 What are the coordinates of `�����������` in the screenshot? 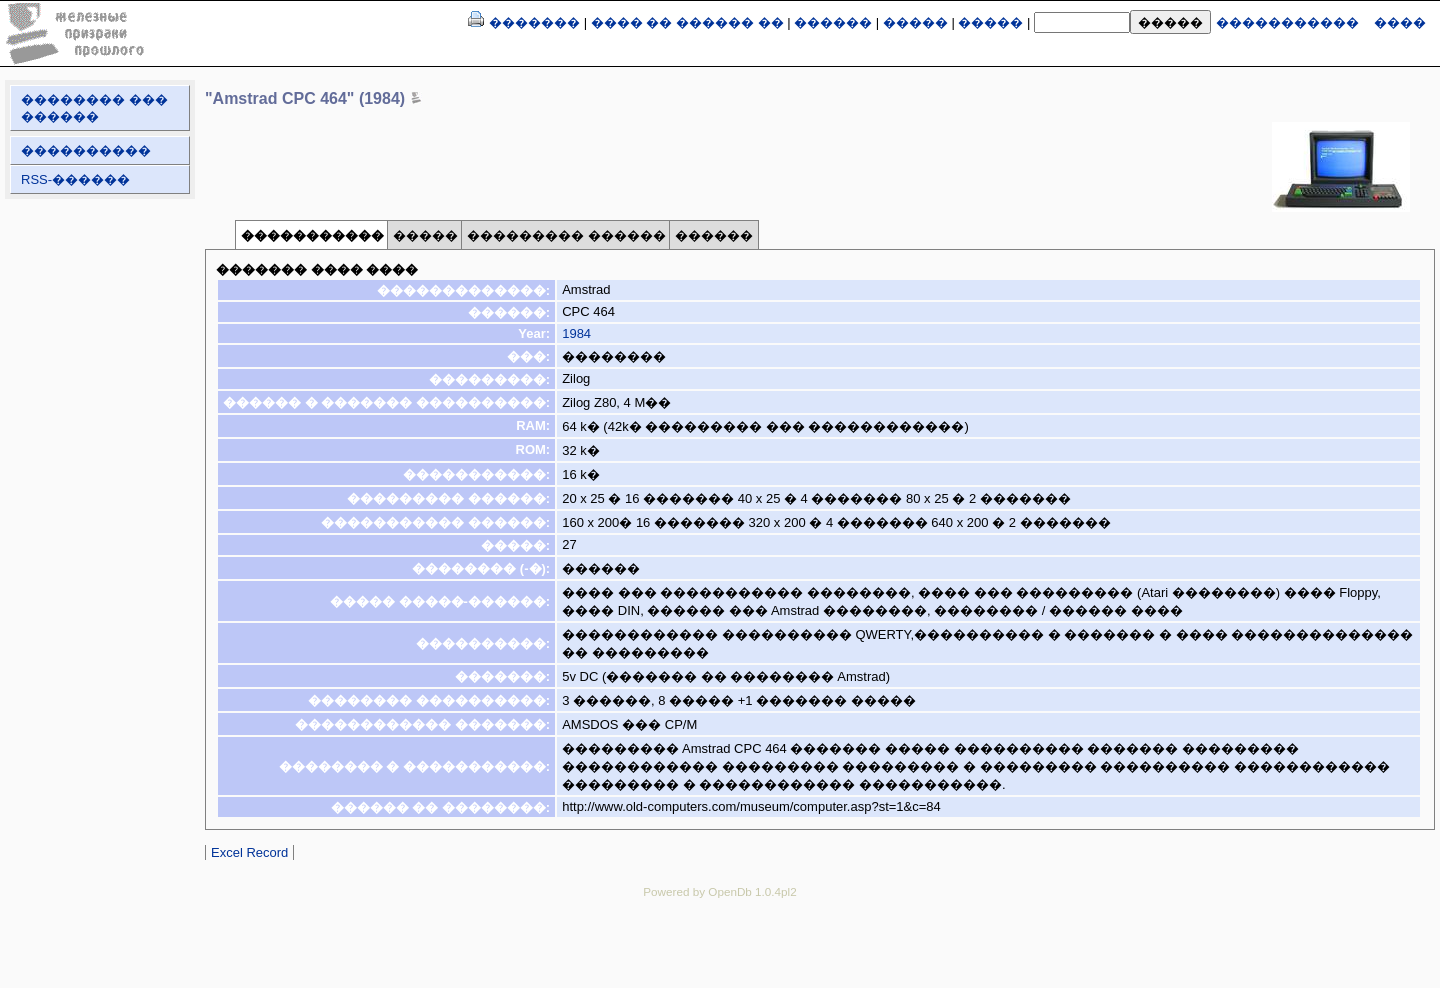 It's located at (1287, 22).